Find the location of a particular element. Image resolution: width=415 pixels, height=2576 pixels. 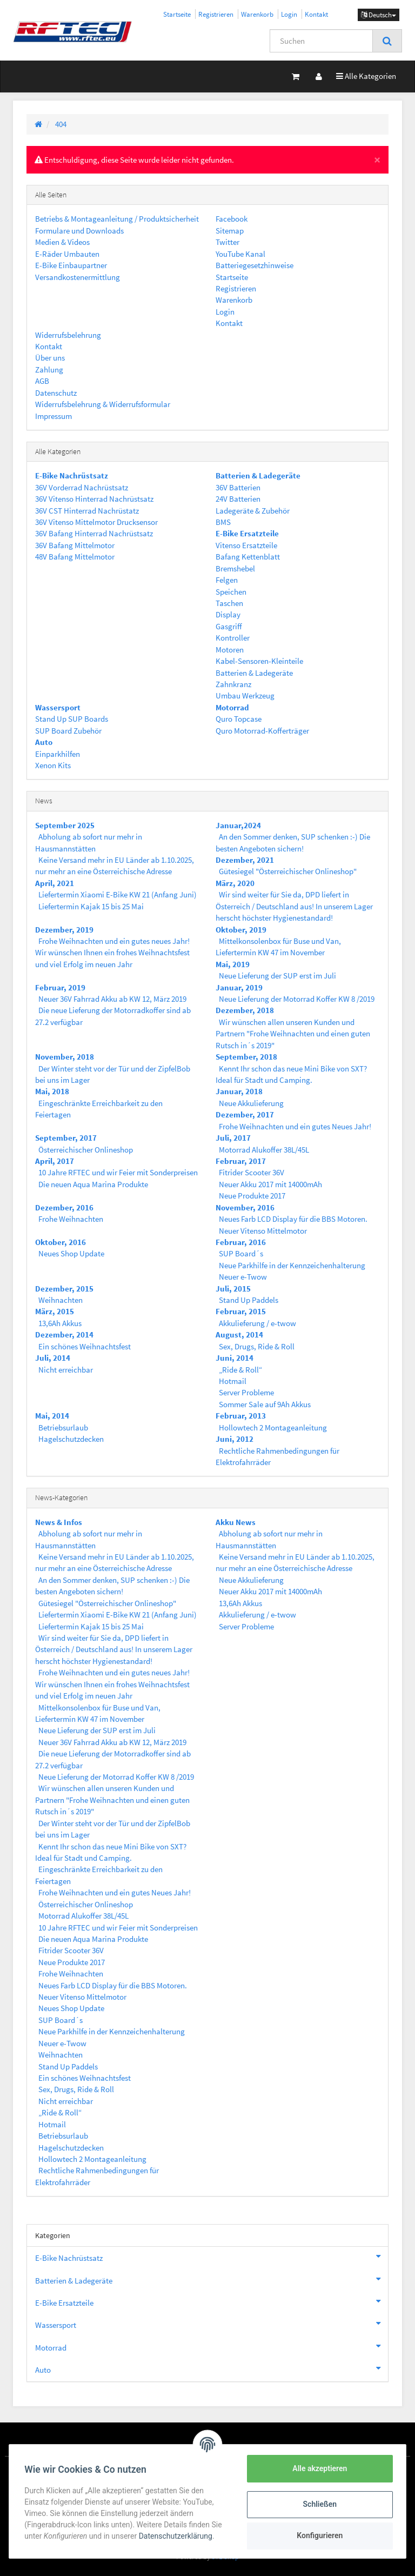

Zahlung is located at coordinates (49, 369).